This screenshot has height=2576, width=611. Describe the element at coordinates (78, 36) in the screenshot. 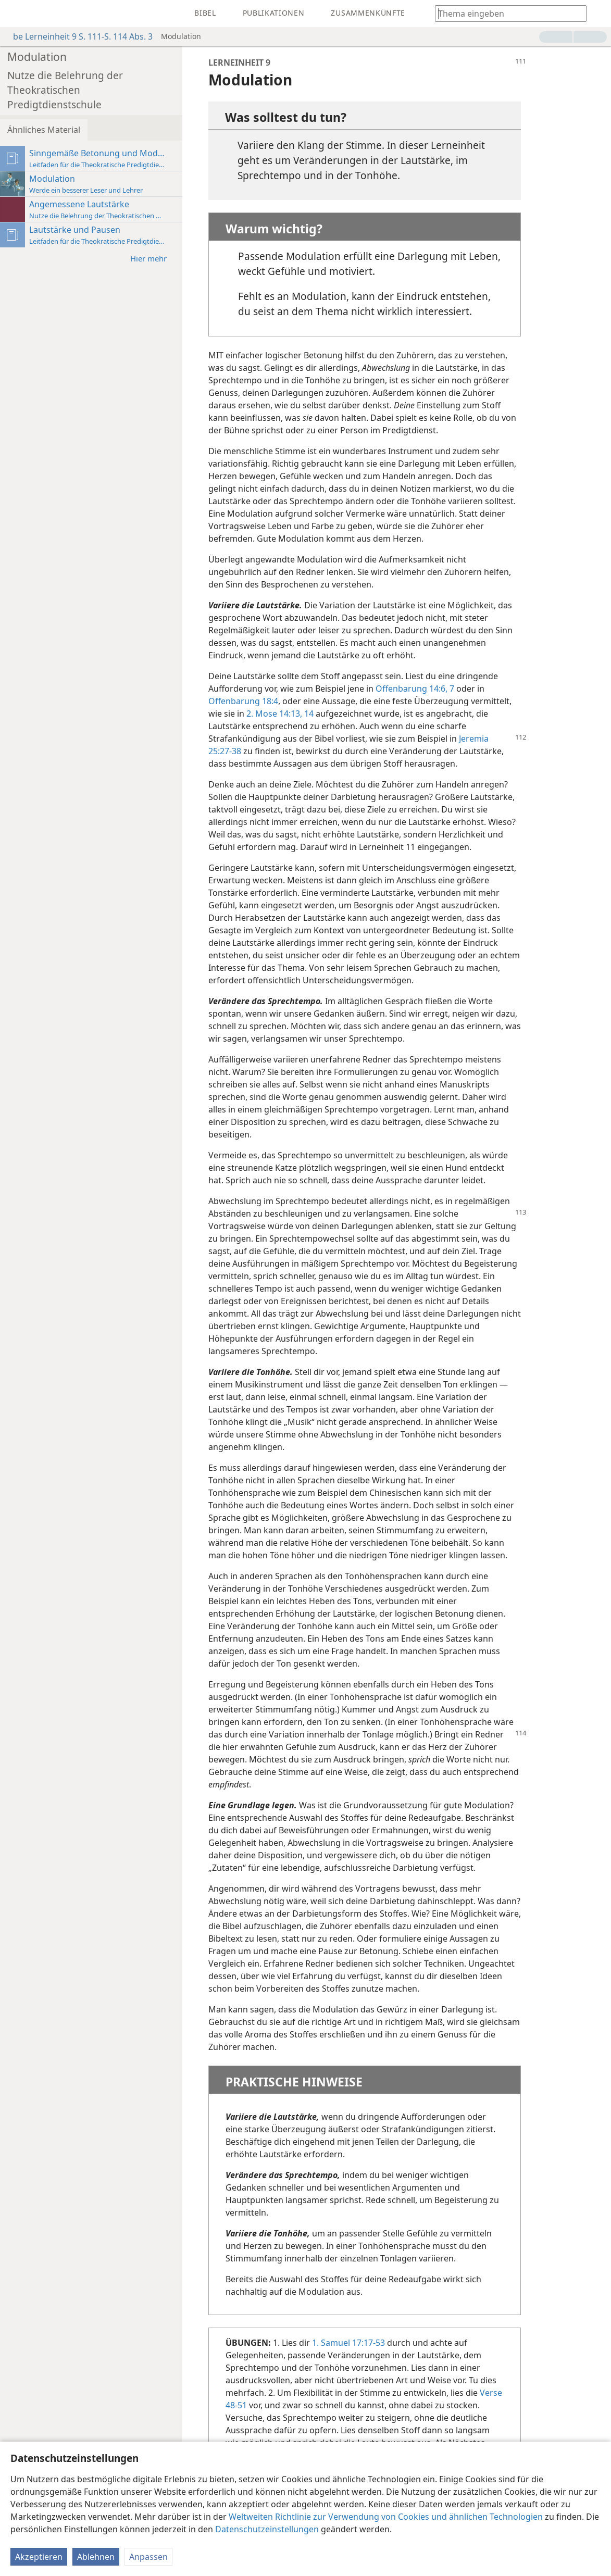

I see `be Lerneinheit 9 S. 111-S. 114 Abs. 3` at that location.